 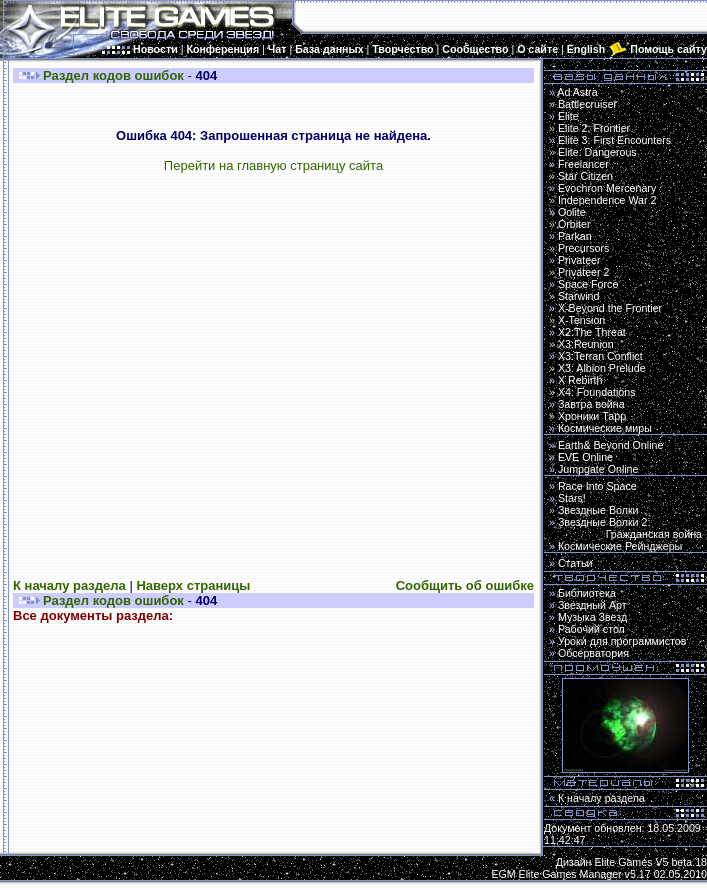 What do you see at coordinates (591, 404) in the screenshot?
I see `Завтра война` at bounding box center [591, 404].